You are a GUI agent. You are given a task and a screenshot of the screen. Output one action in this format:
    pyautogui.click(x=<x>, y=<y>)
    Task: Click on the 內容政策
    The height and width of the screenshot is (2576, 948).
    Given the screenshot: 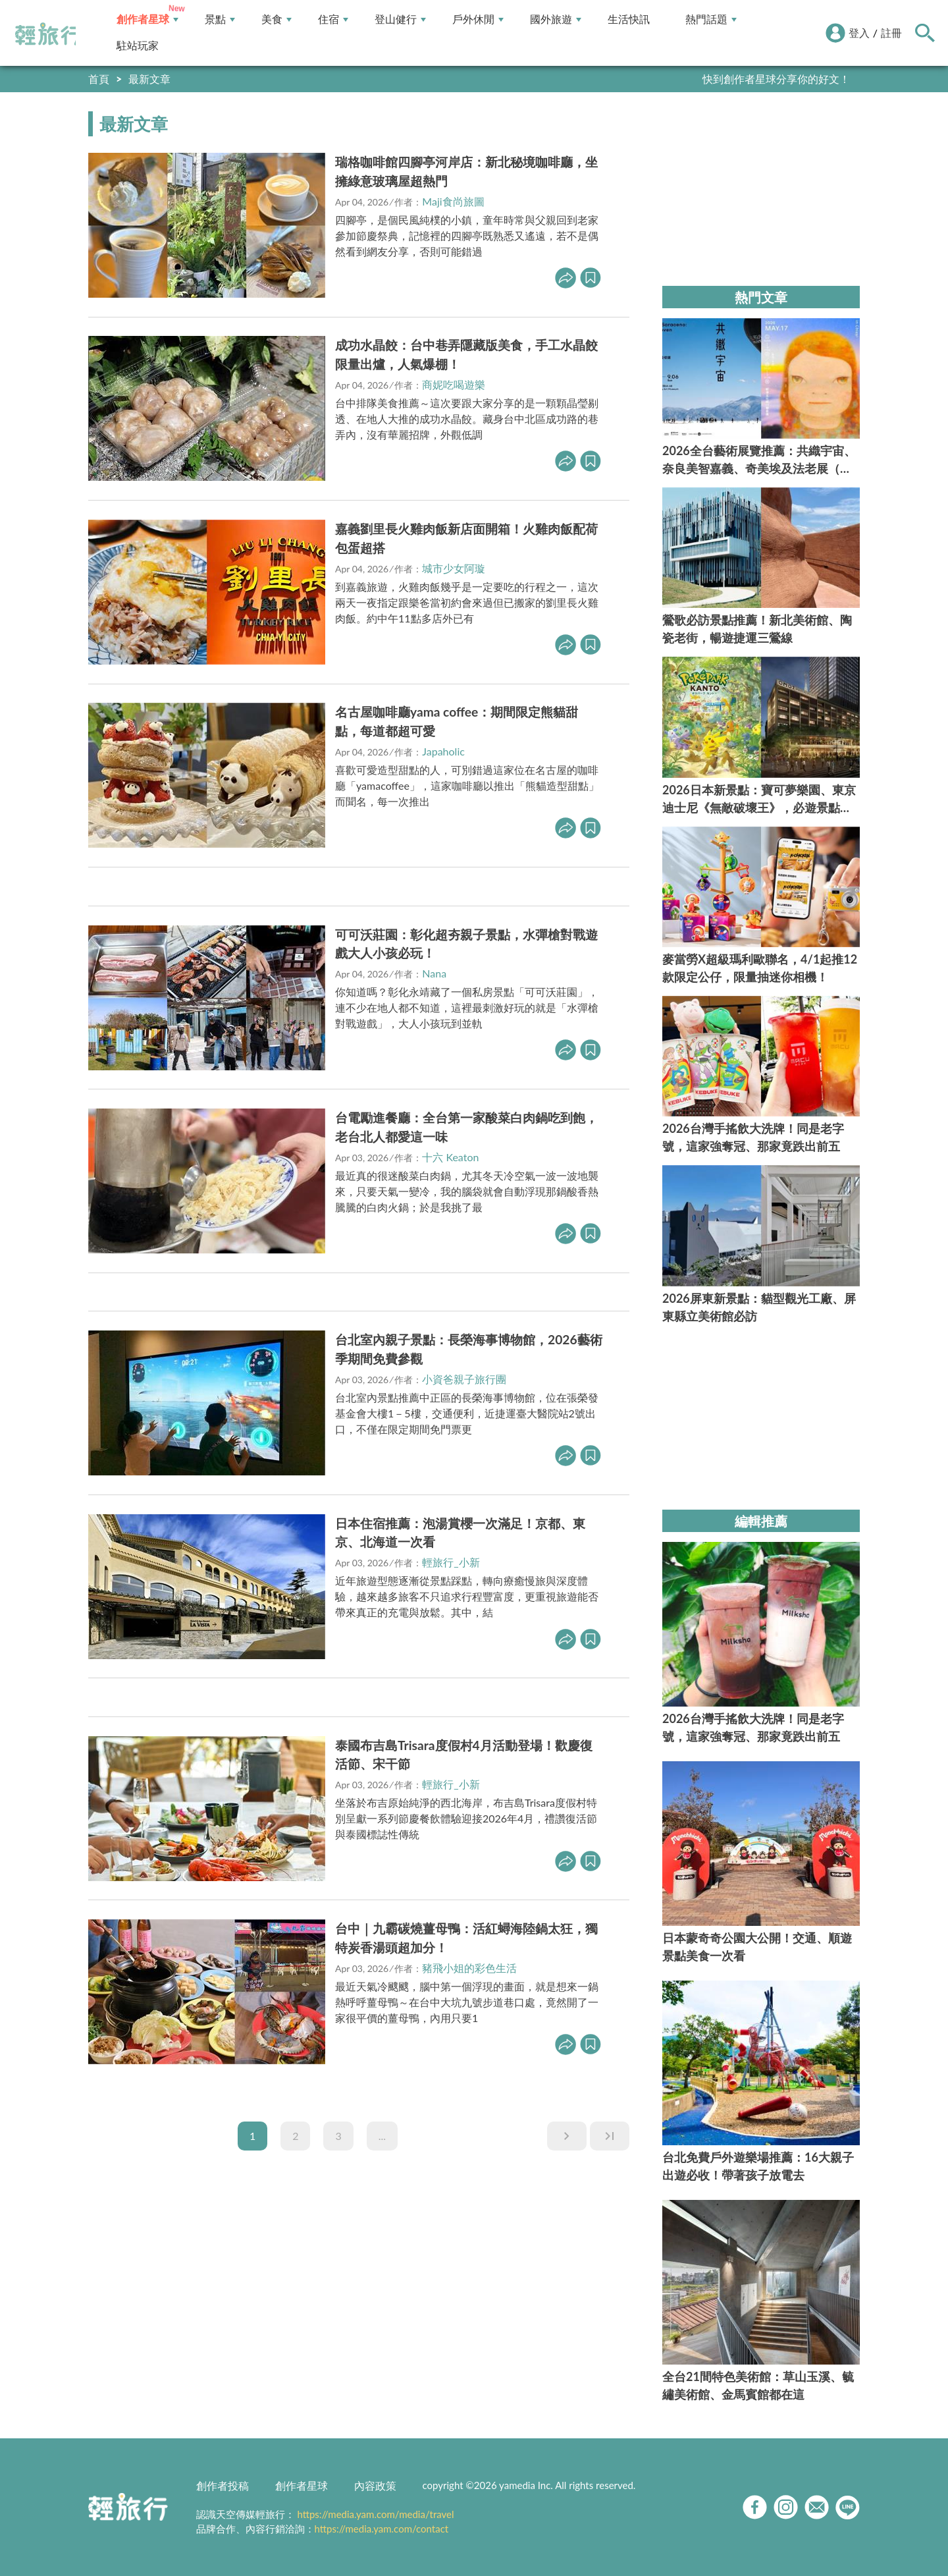 What is the action you would take?
    pyautogui.click(x=375, y=2485)
    